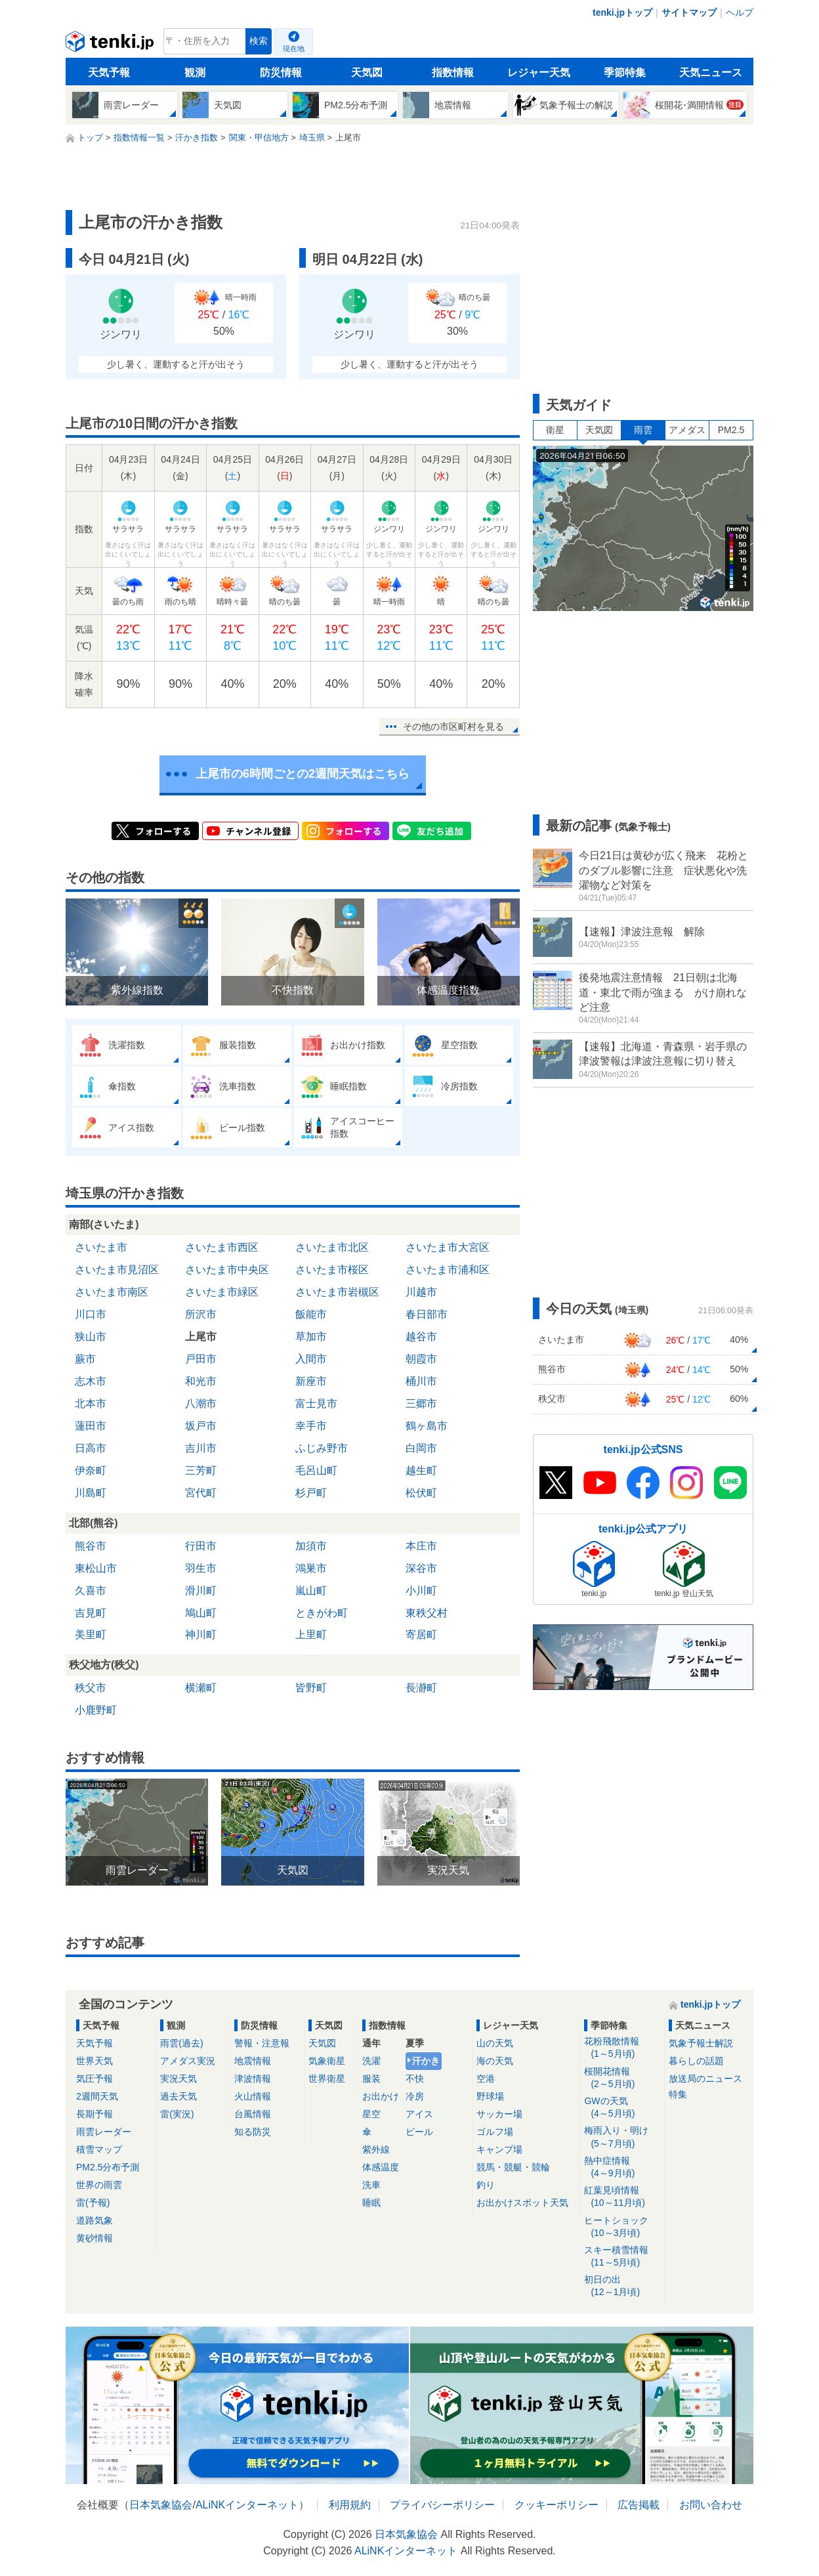 The width and height of the screenshot is (819, 2576). What do you see at coordinates (427, 1612) in the screenshot?
I see `東秩父村` at bounding box center [427, 1612].